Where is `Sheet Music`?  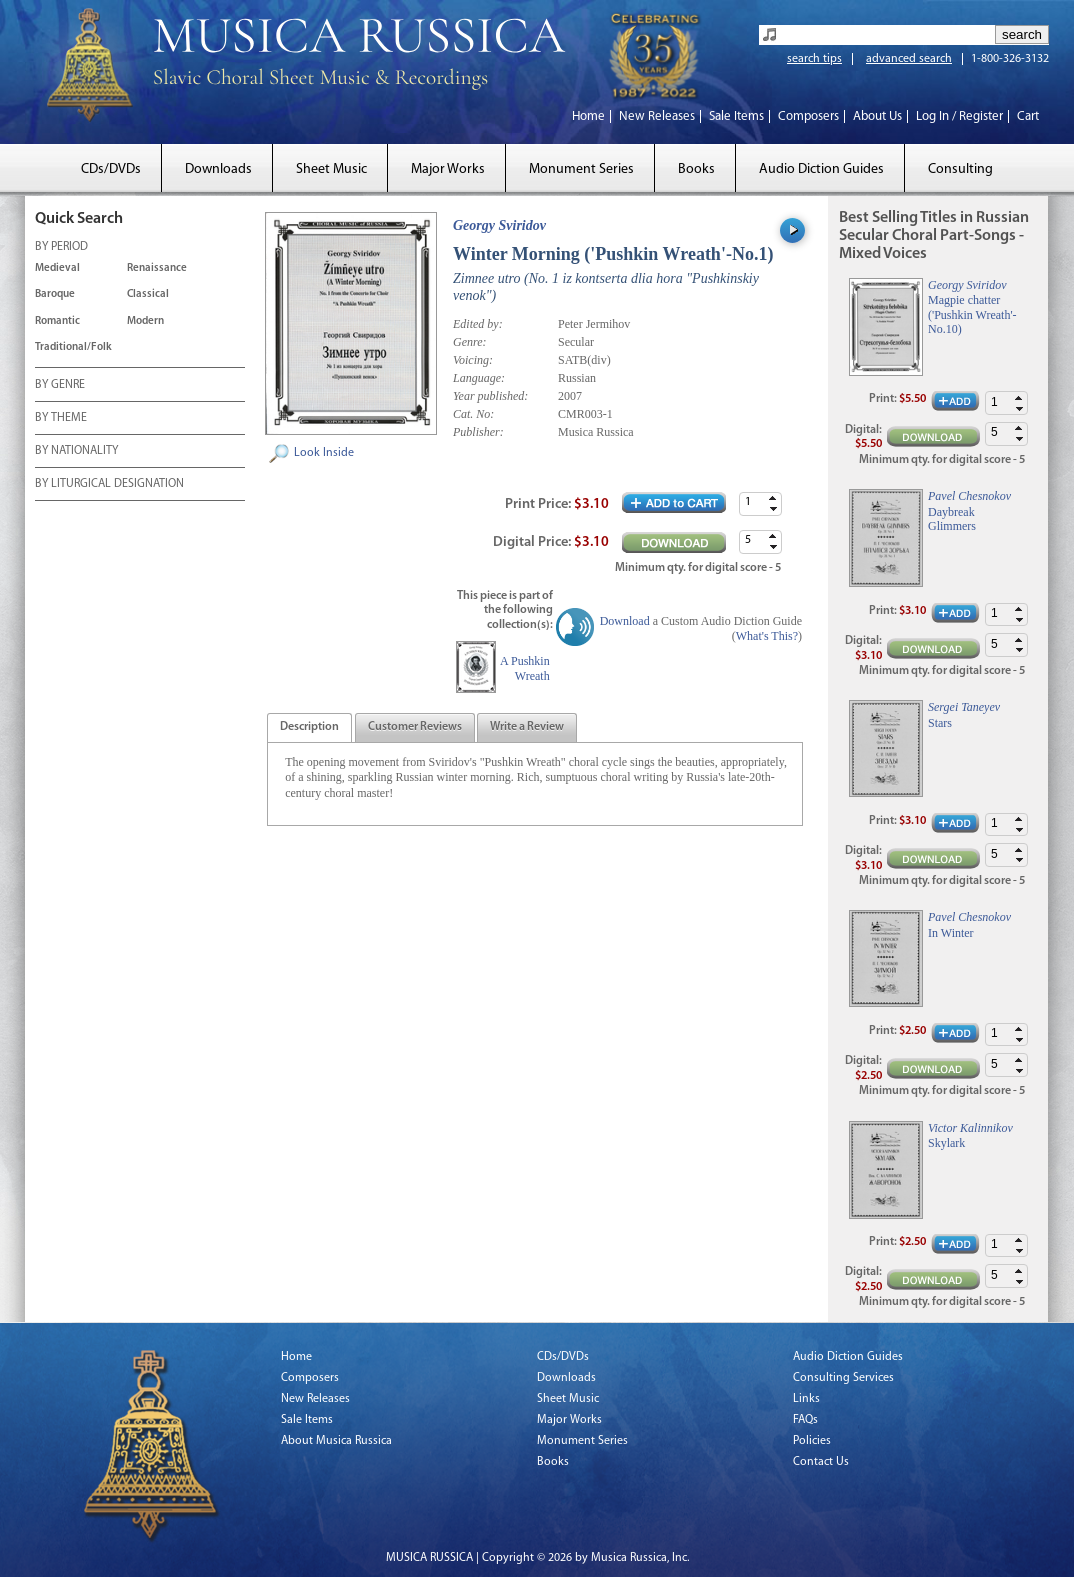
Sheet Music is located at coordinates (331, 169).